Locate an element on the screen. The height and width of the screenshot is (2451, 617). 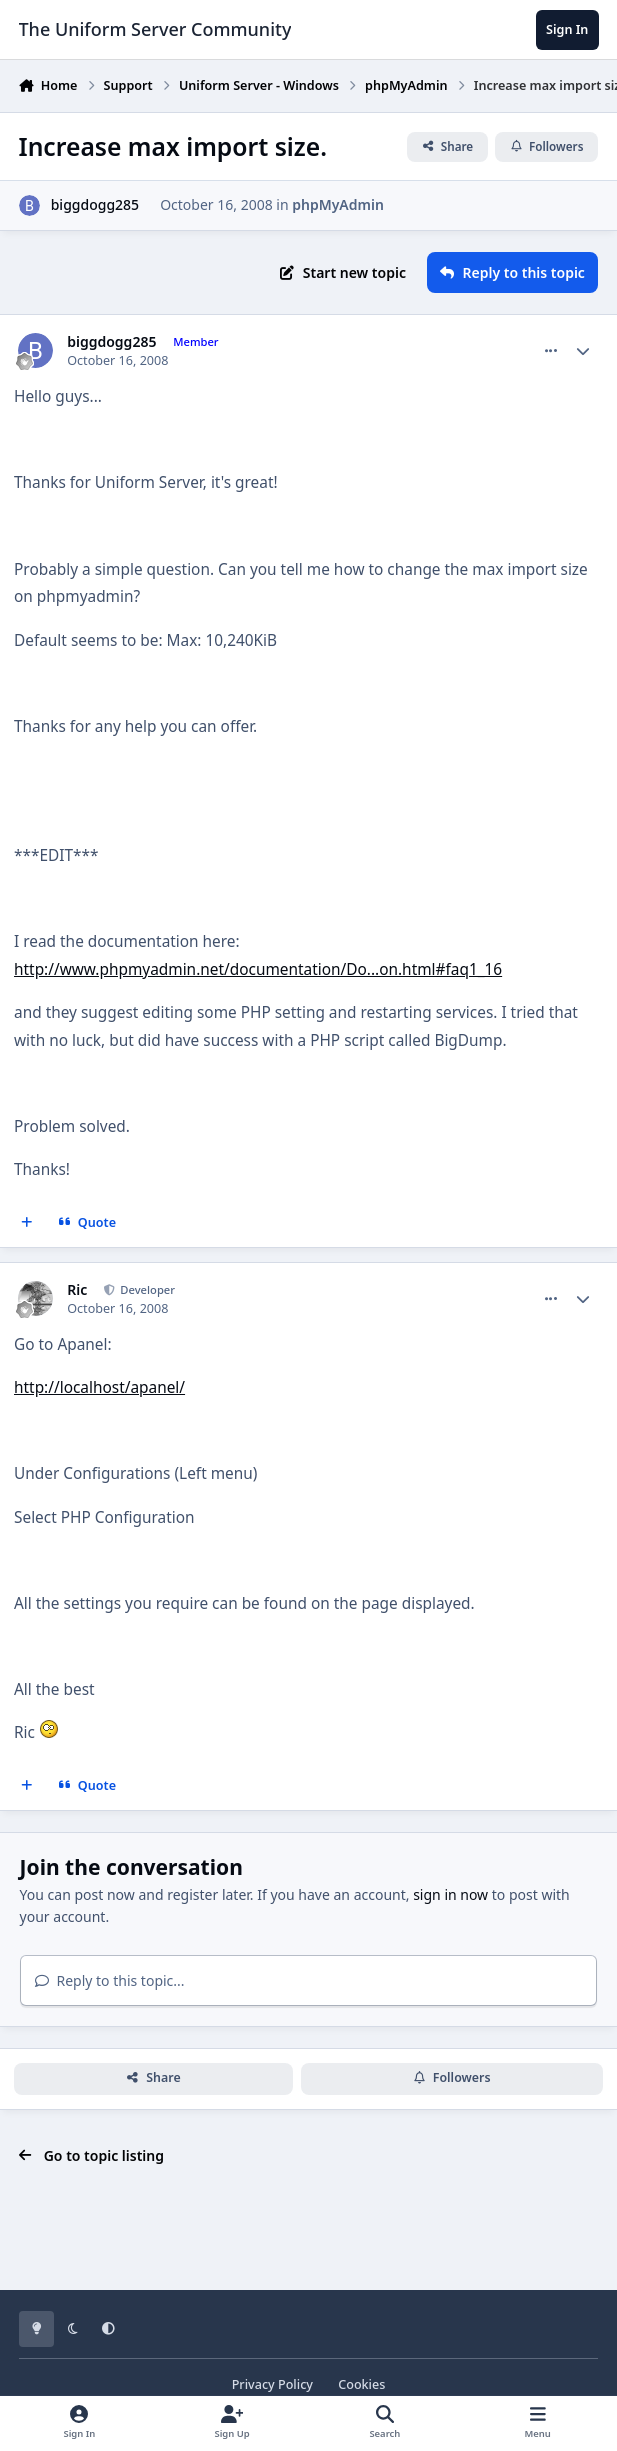
Privacy Policy is located at coordinates (272, 2384).